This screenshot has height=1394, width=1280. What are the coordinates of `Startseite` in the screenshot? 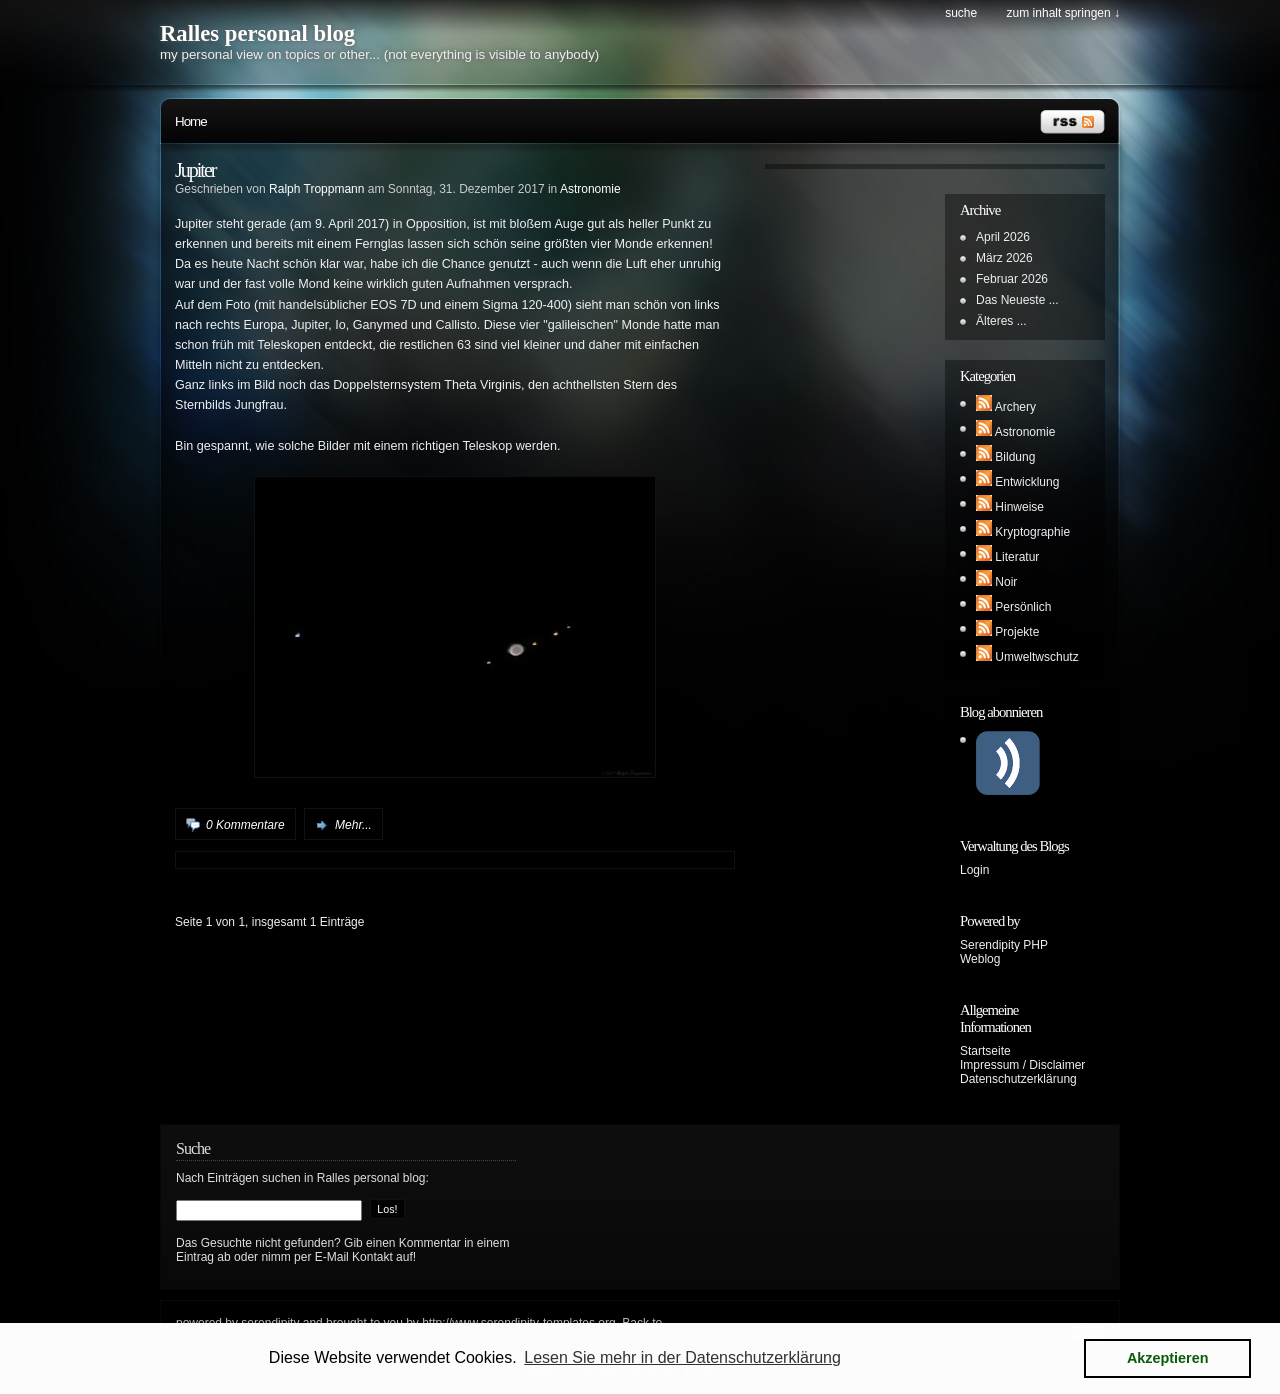 It's located at (985, 1051).